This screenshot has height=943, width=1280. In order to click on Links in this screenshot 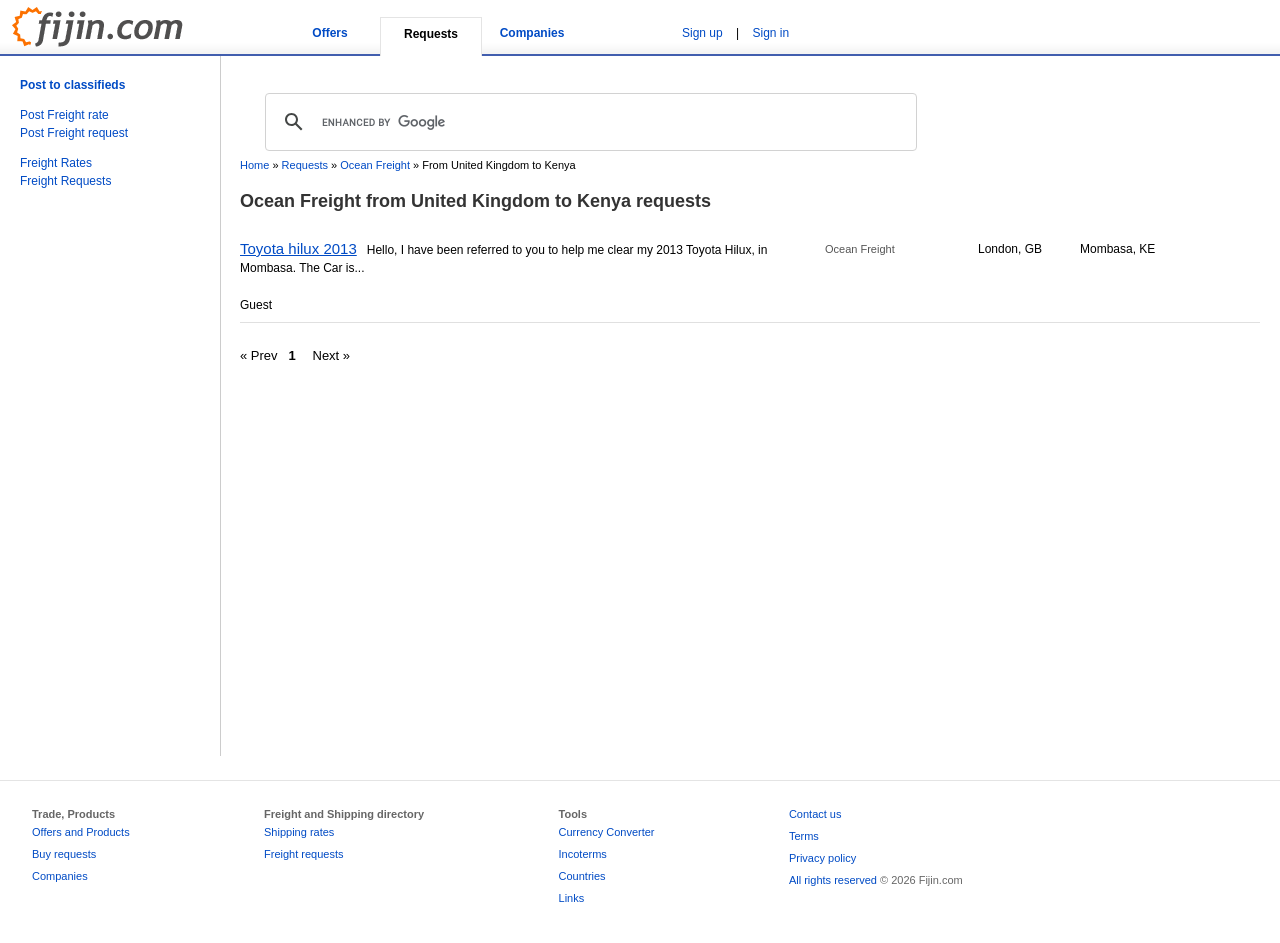, I will do `click(572, 898)`.